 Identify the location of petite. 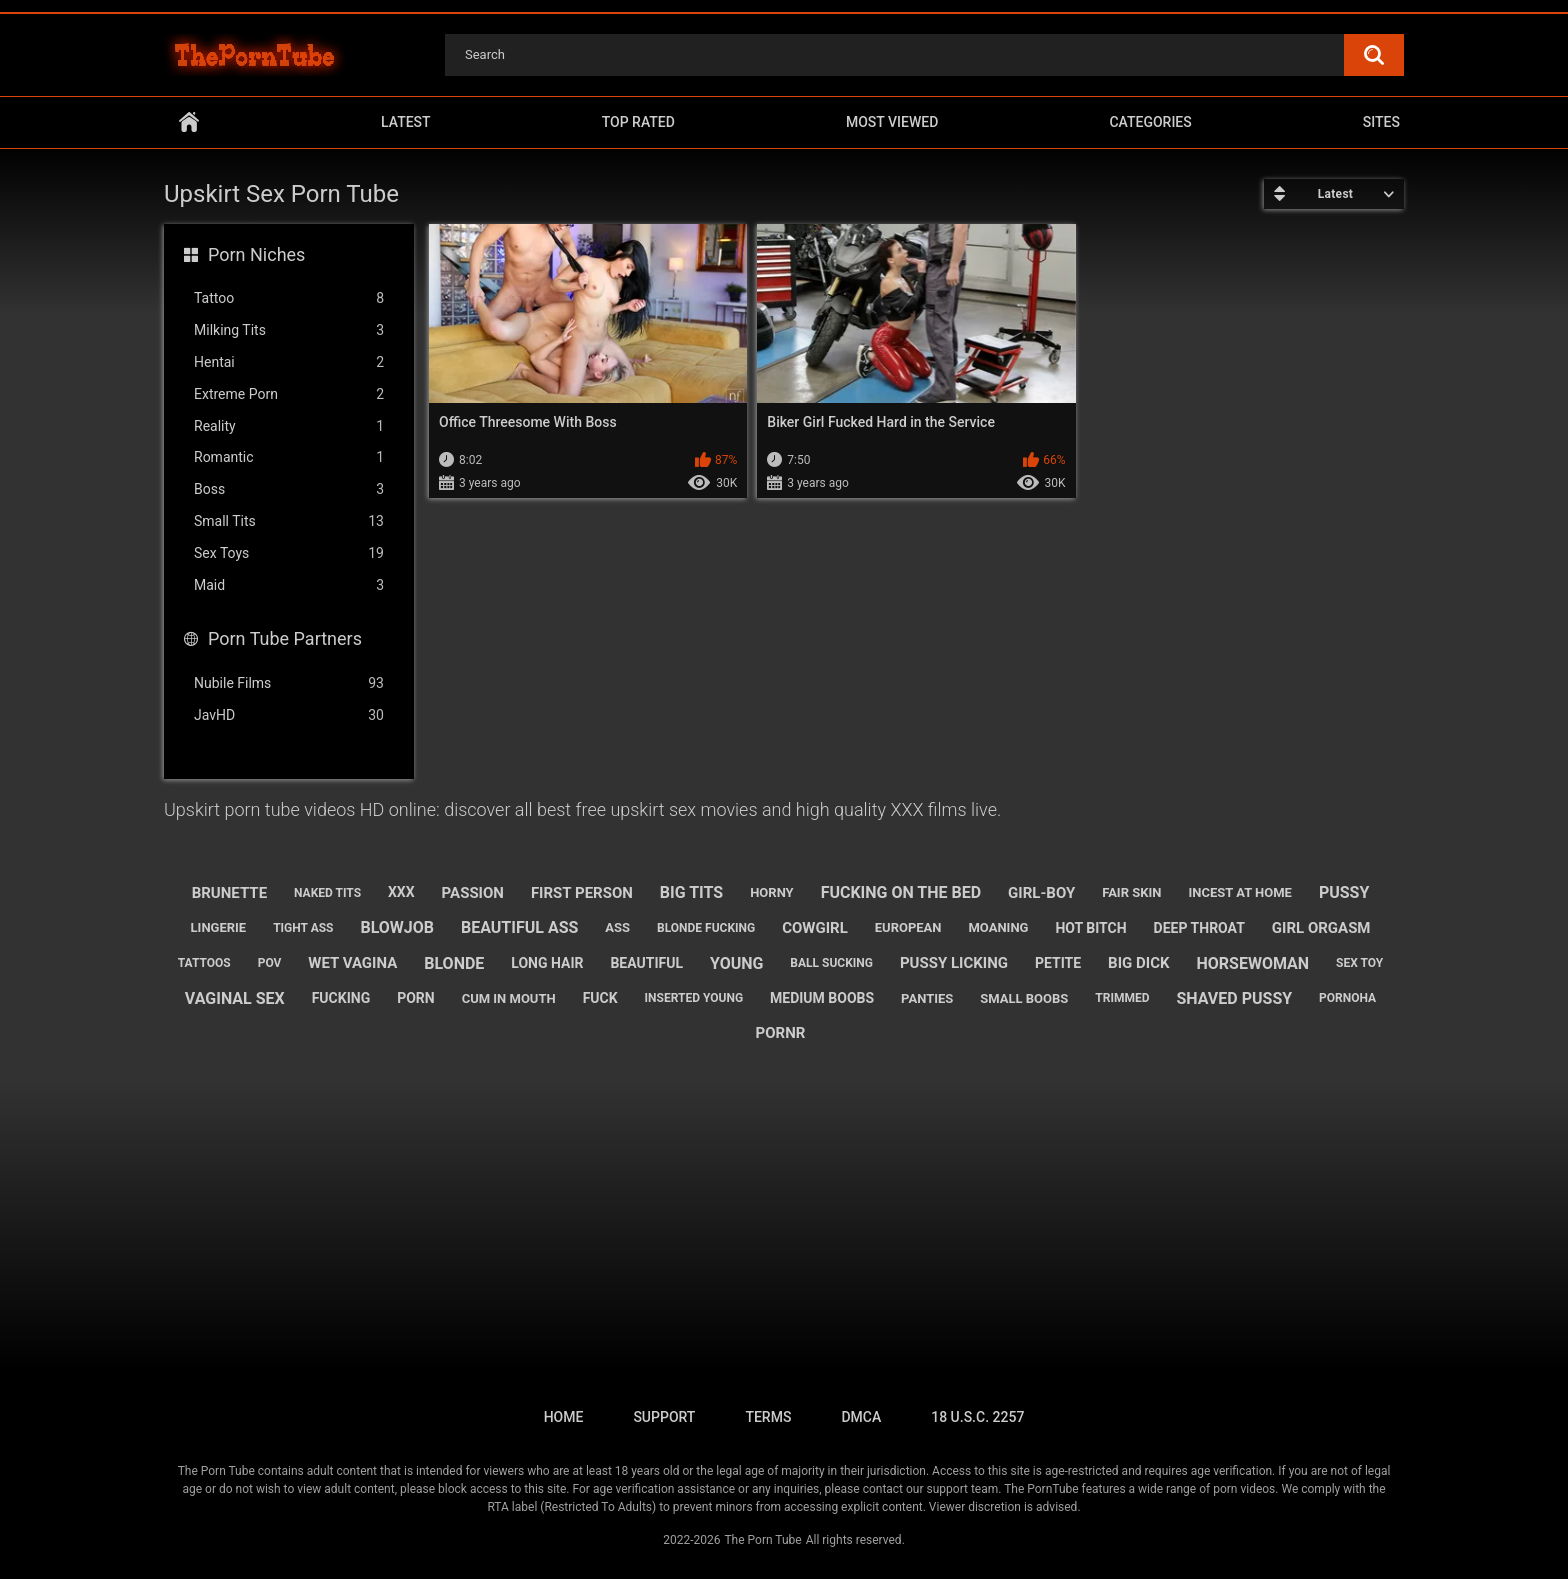
(1058, 963).